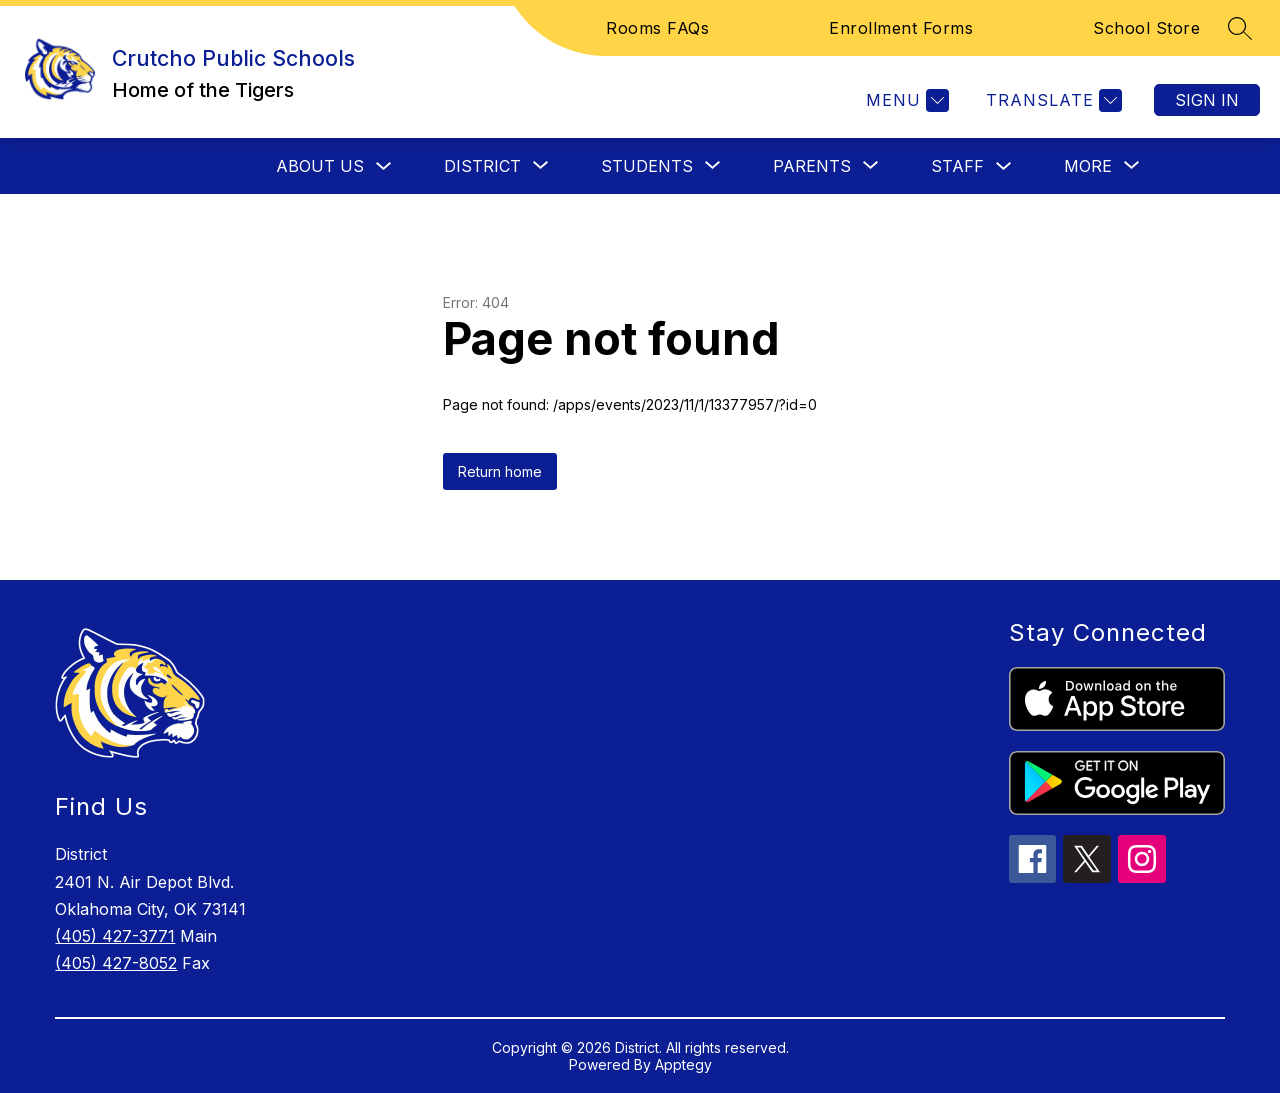  I want to click on Staff, so click(957, 166).